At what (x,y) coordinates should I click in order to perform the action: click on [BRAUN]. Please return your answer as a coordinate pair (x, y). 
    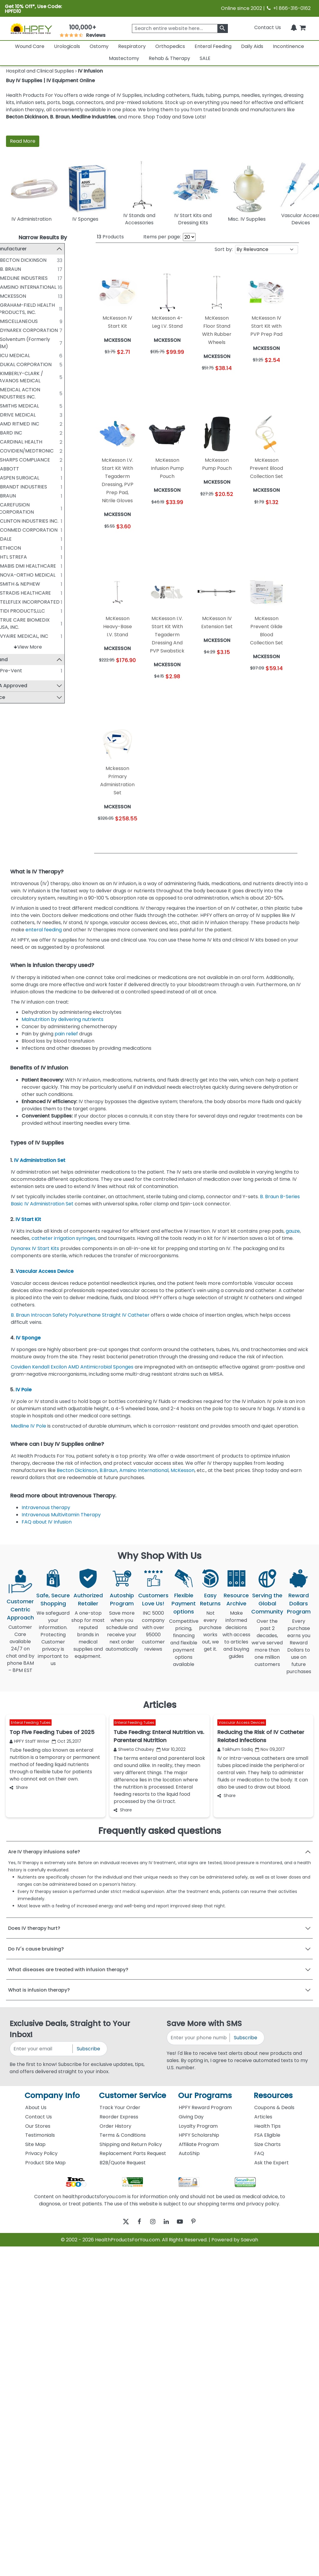
    Looking at the image, I should click on (10, 495).